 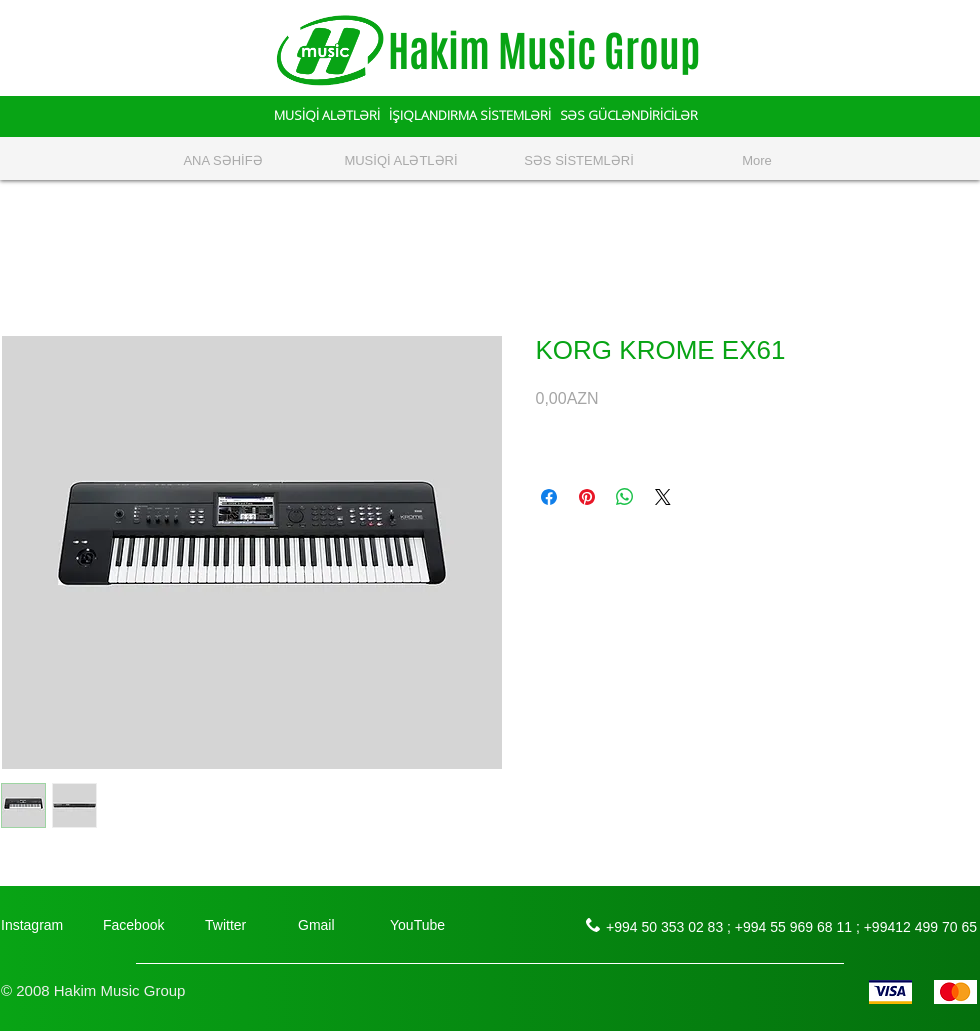 What do you see at coordinates (544, 51) in the screenshot?
I see `Hakim Music Group` at bounding box center [544, 51].